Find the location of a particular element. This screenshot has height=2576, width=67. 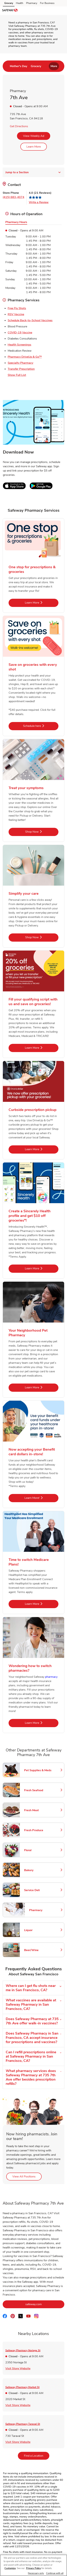

Jump to a Section is located at coordinates (33, 172).